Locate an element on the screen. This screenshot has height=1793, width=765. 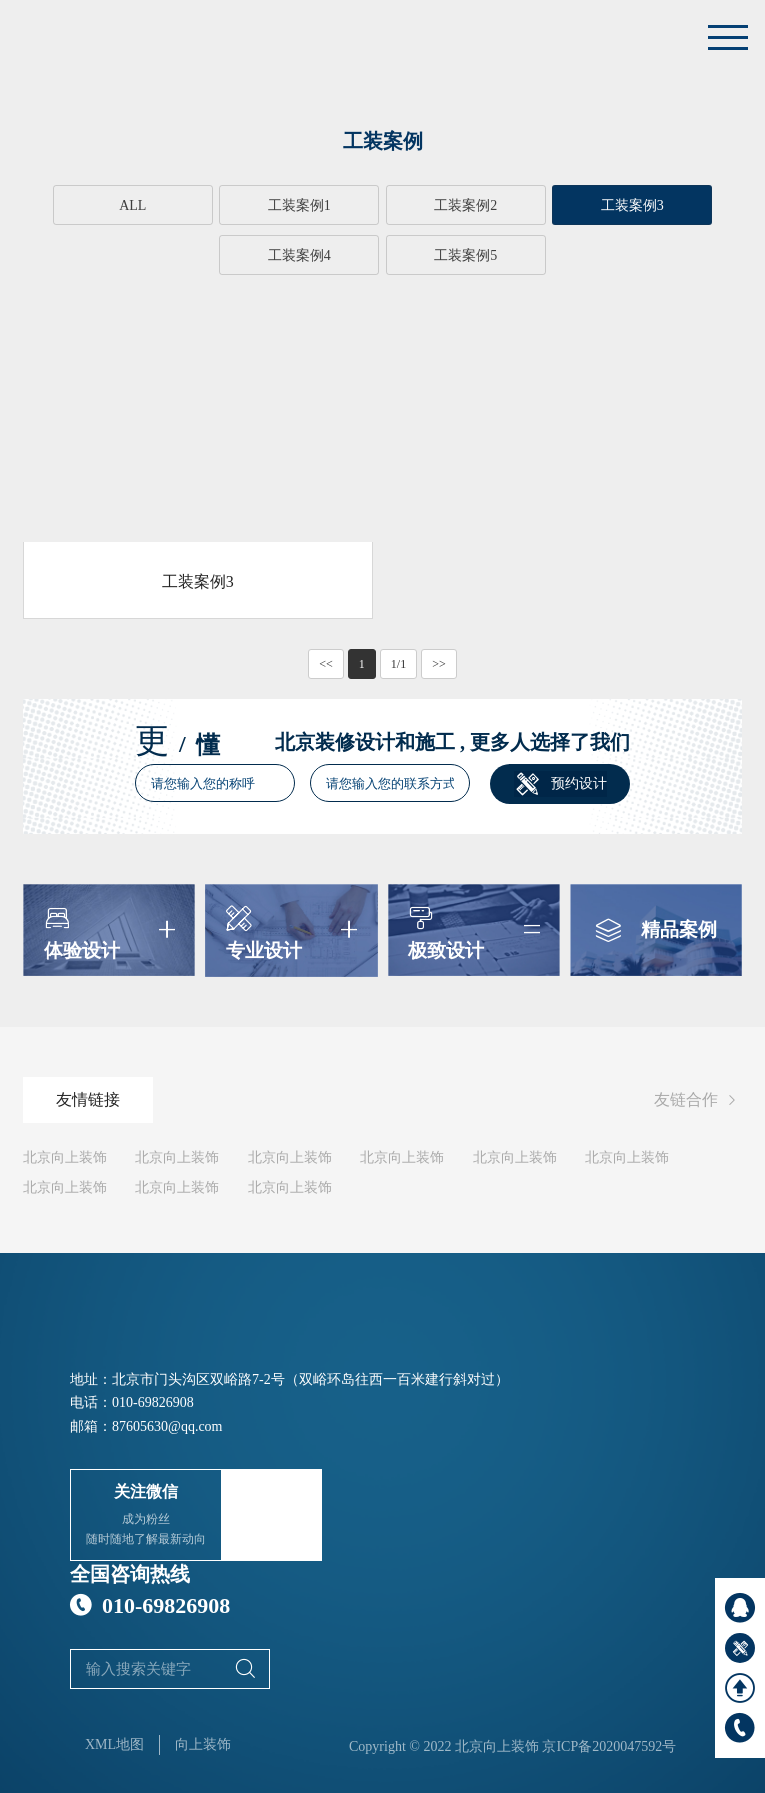
工装案例4 is located at coordinates (670, 205).